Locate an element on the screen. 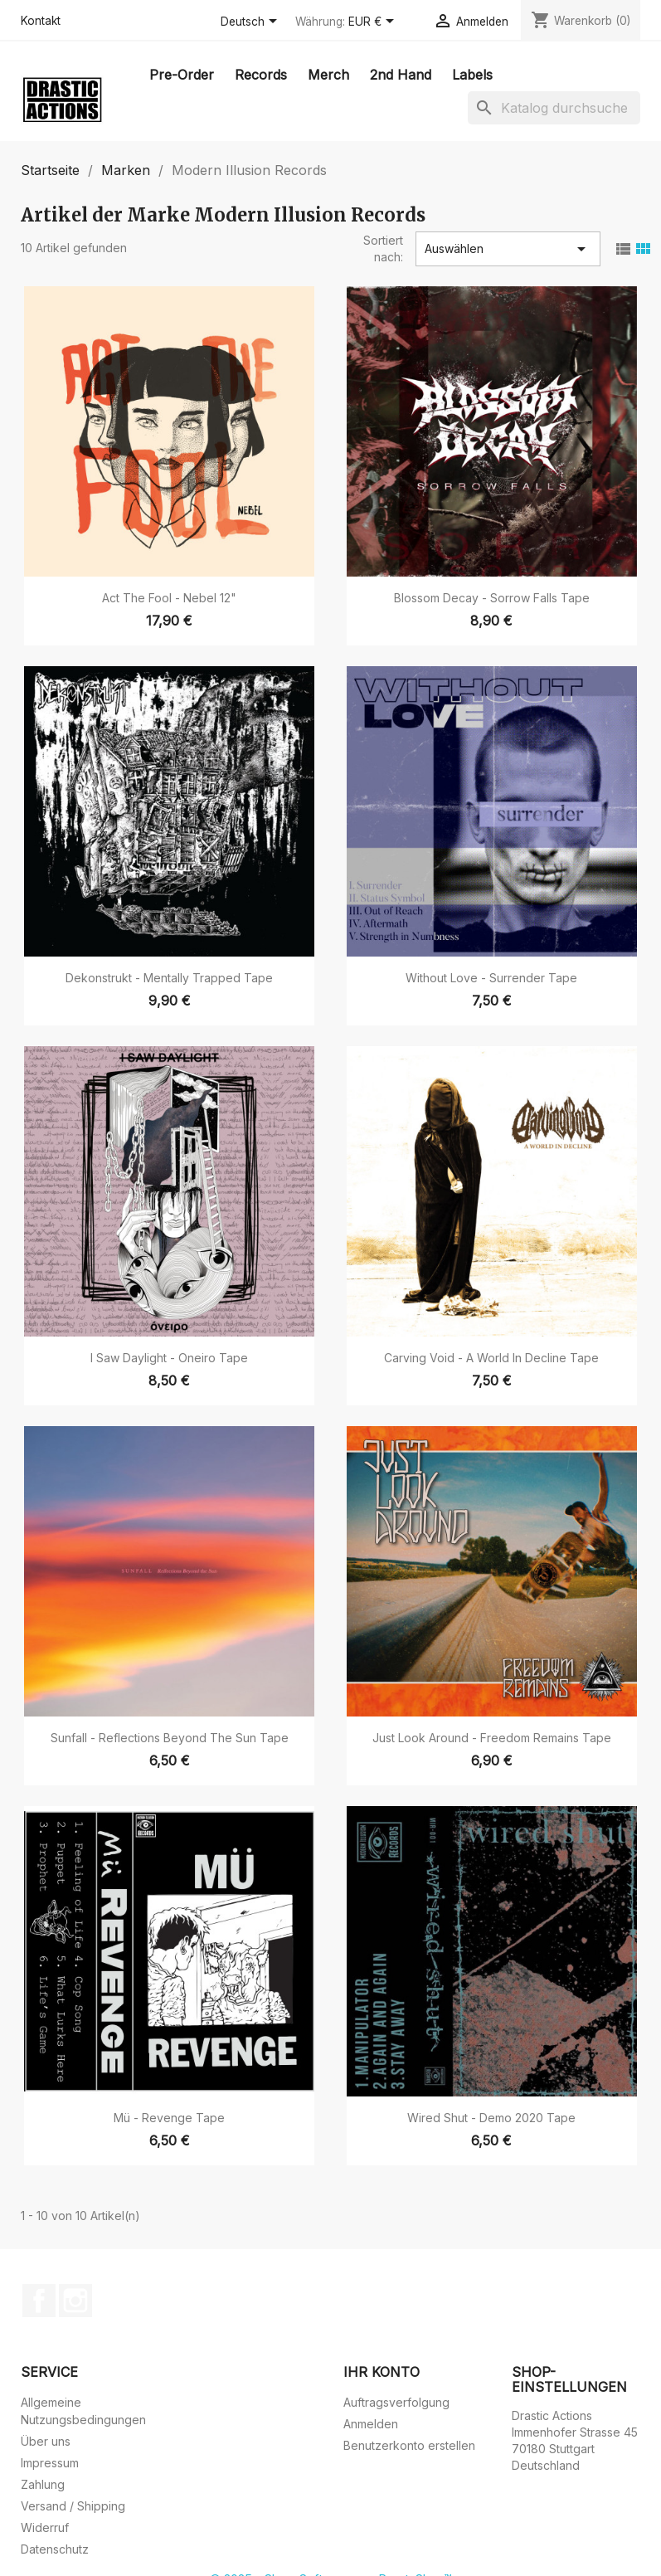 Image resolution: width=661 pixels, height=2576 pixels. [Suche] is located at coordinates (554, 107).